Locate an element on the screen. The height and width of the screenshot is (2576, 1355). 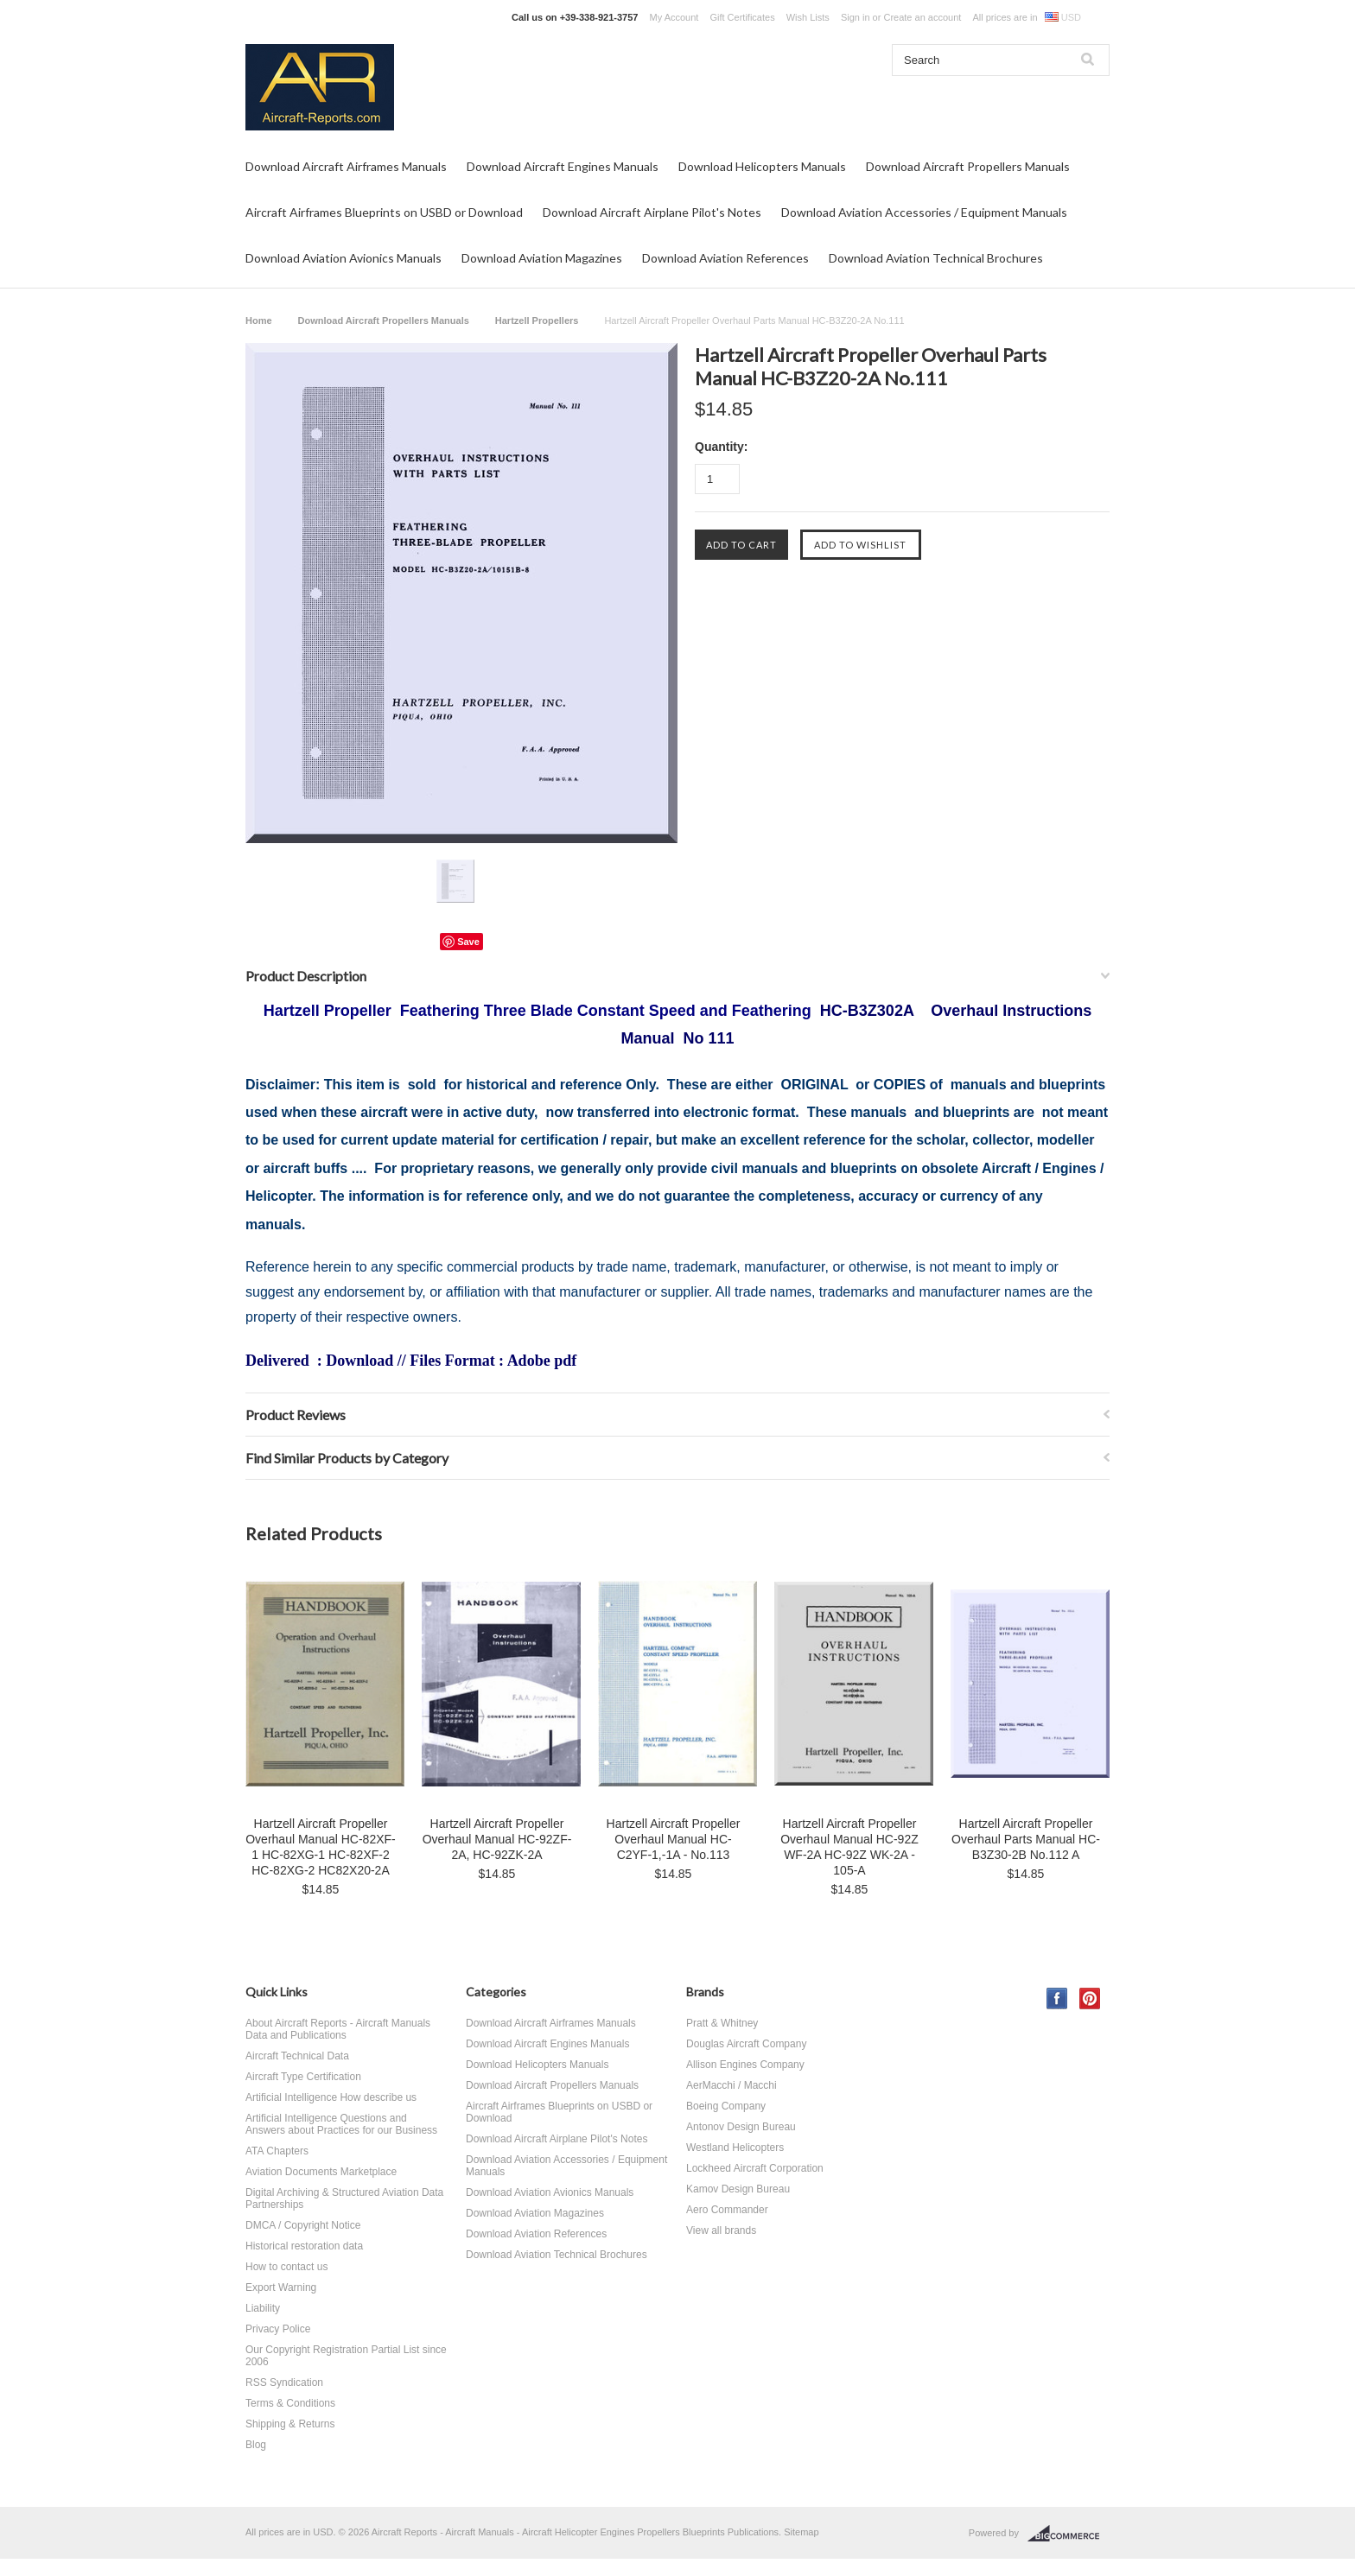
Hartzell Aircraft Propeller Overhaul Manual HC-92ZF-2A, HC-92ZK-2A is located at coordinates (497, 1839).